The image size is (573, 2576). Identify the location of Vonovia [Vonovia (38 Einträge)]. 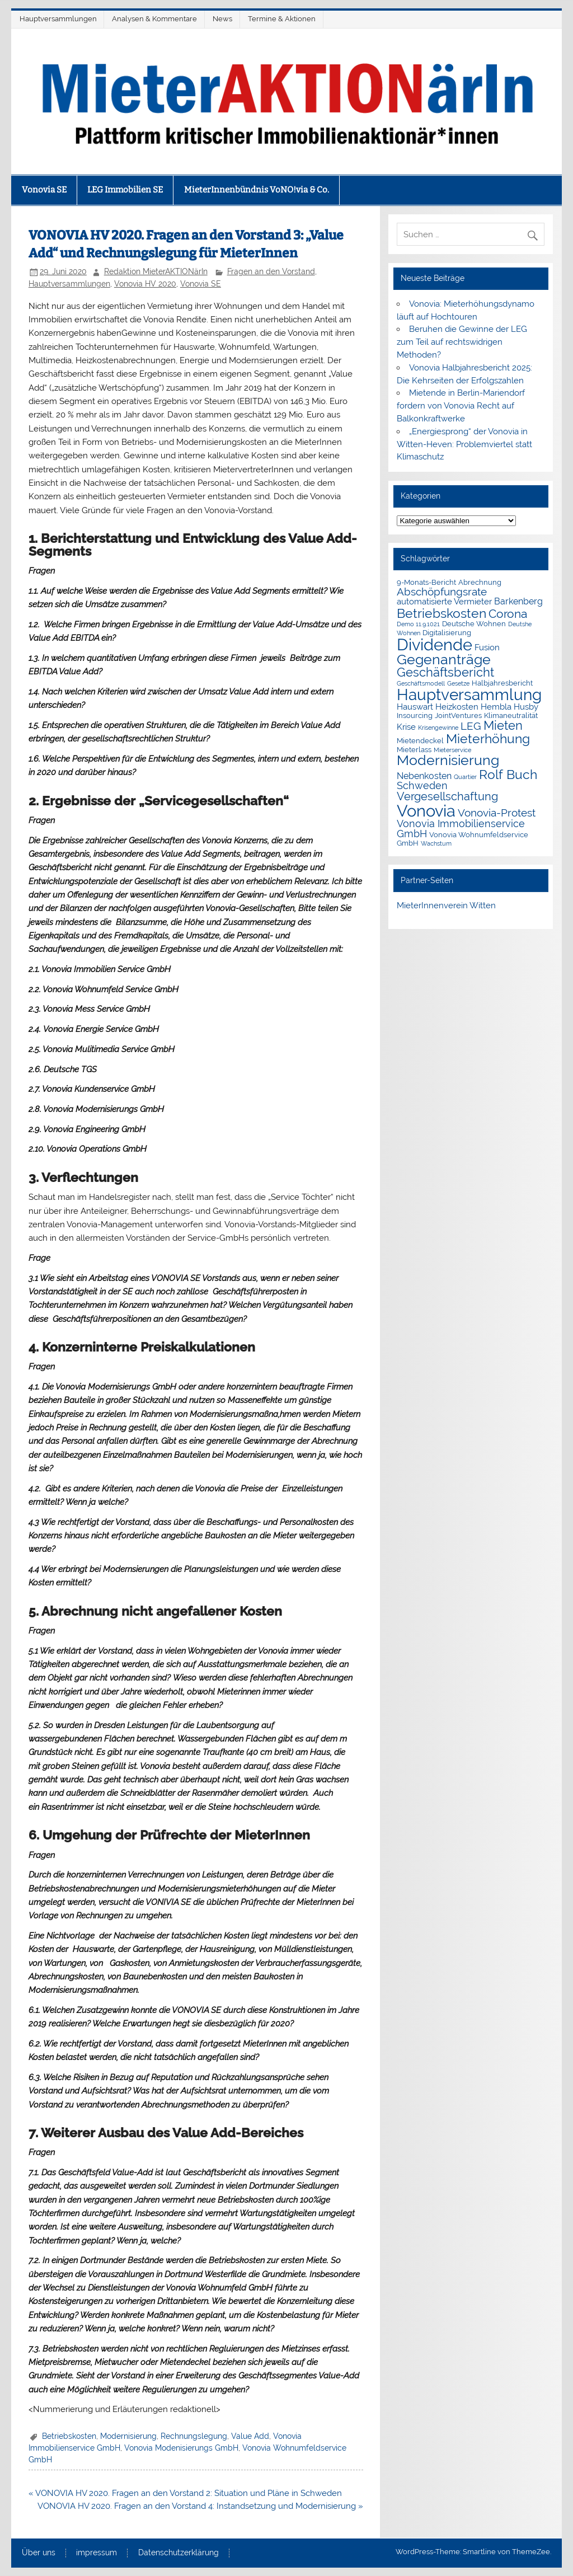
(426, 810).